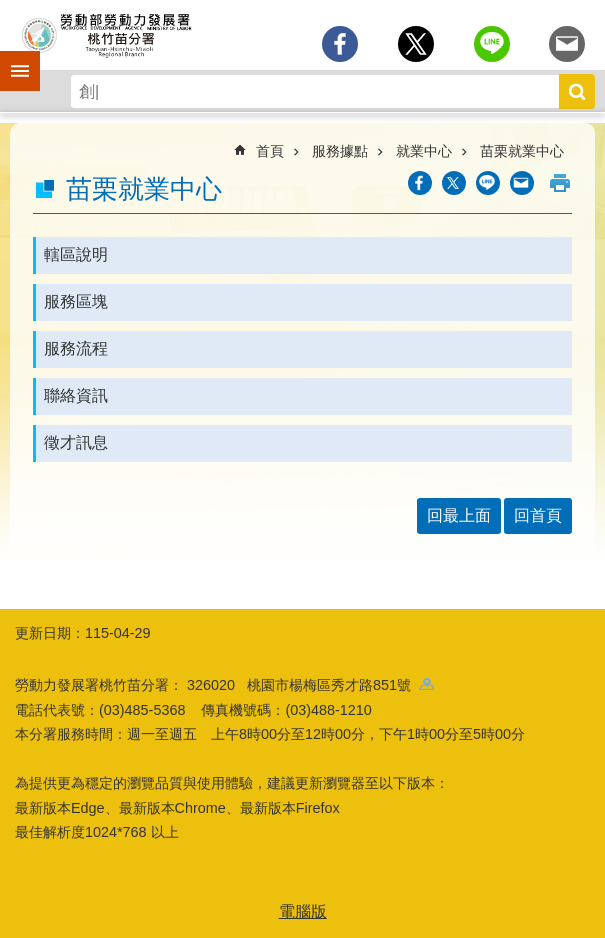  Describe the element at coordinates (340, 44) in the screenshot. I see `[另開新視窗分享至Facebook]` at that location.